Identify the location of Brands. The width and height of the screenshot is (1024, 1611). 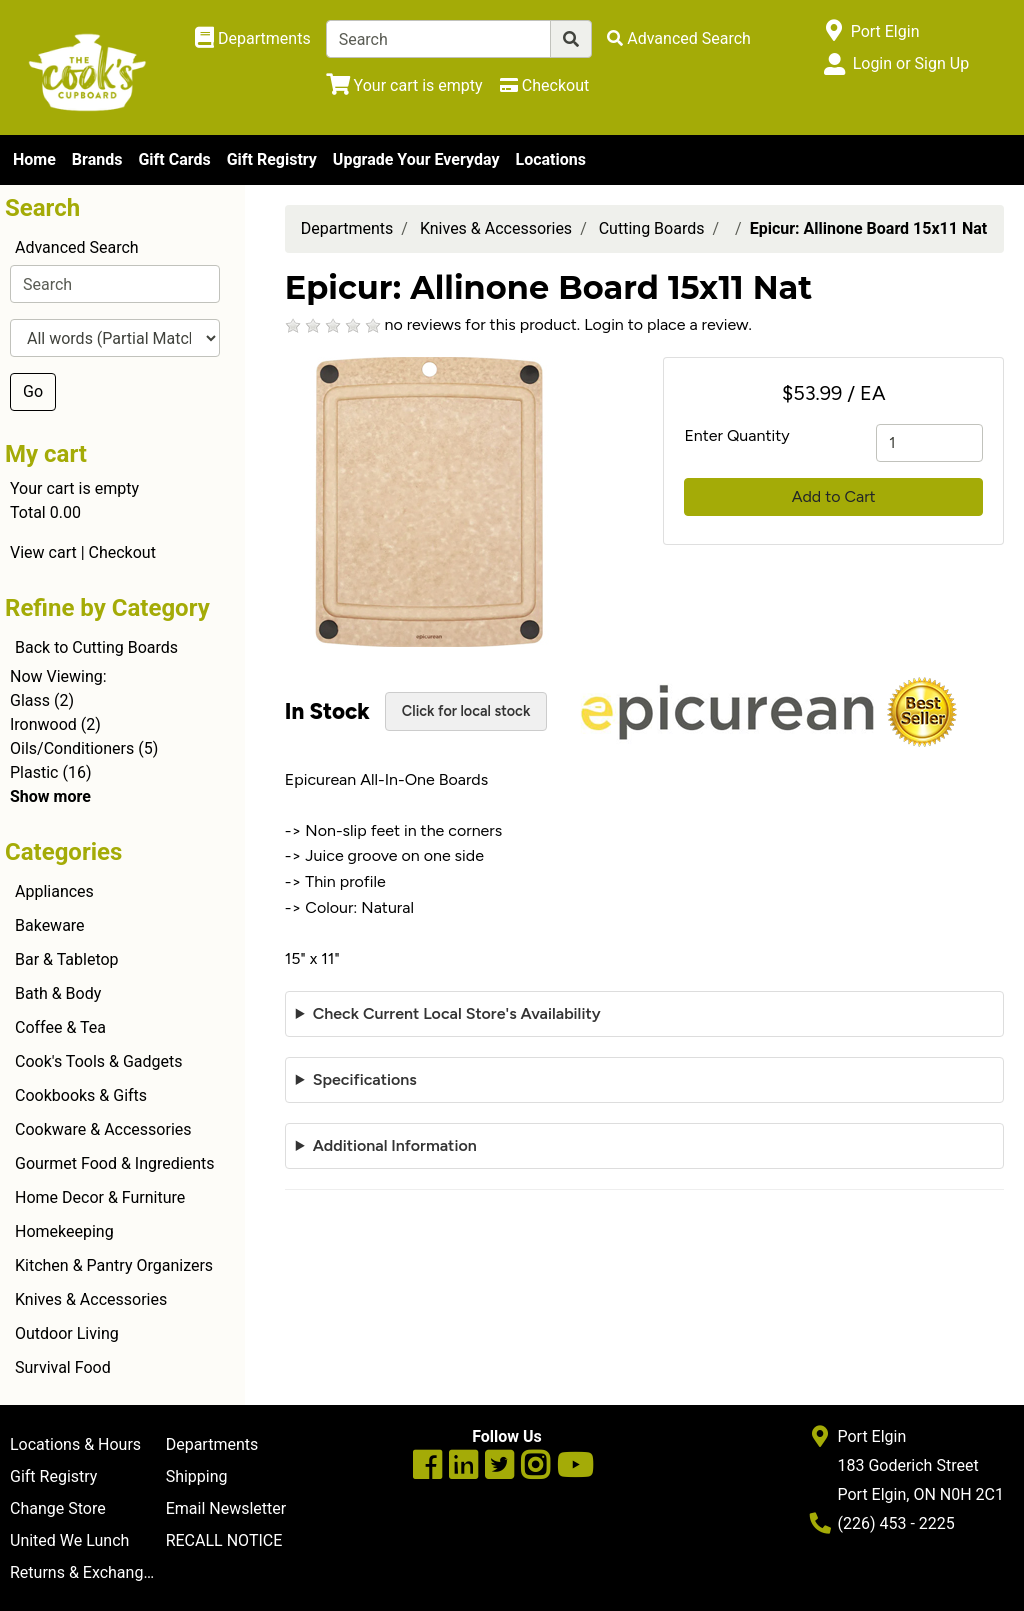
(97, 159).